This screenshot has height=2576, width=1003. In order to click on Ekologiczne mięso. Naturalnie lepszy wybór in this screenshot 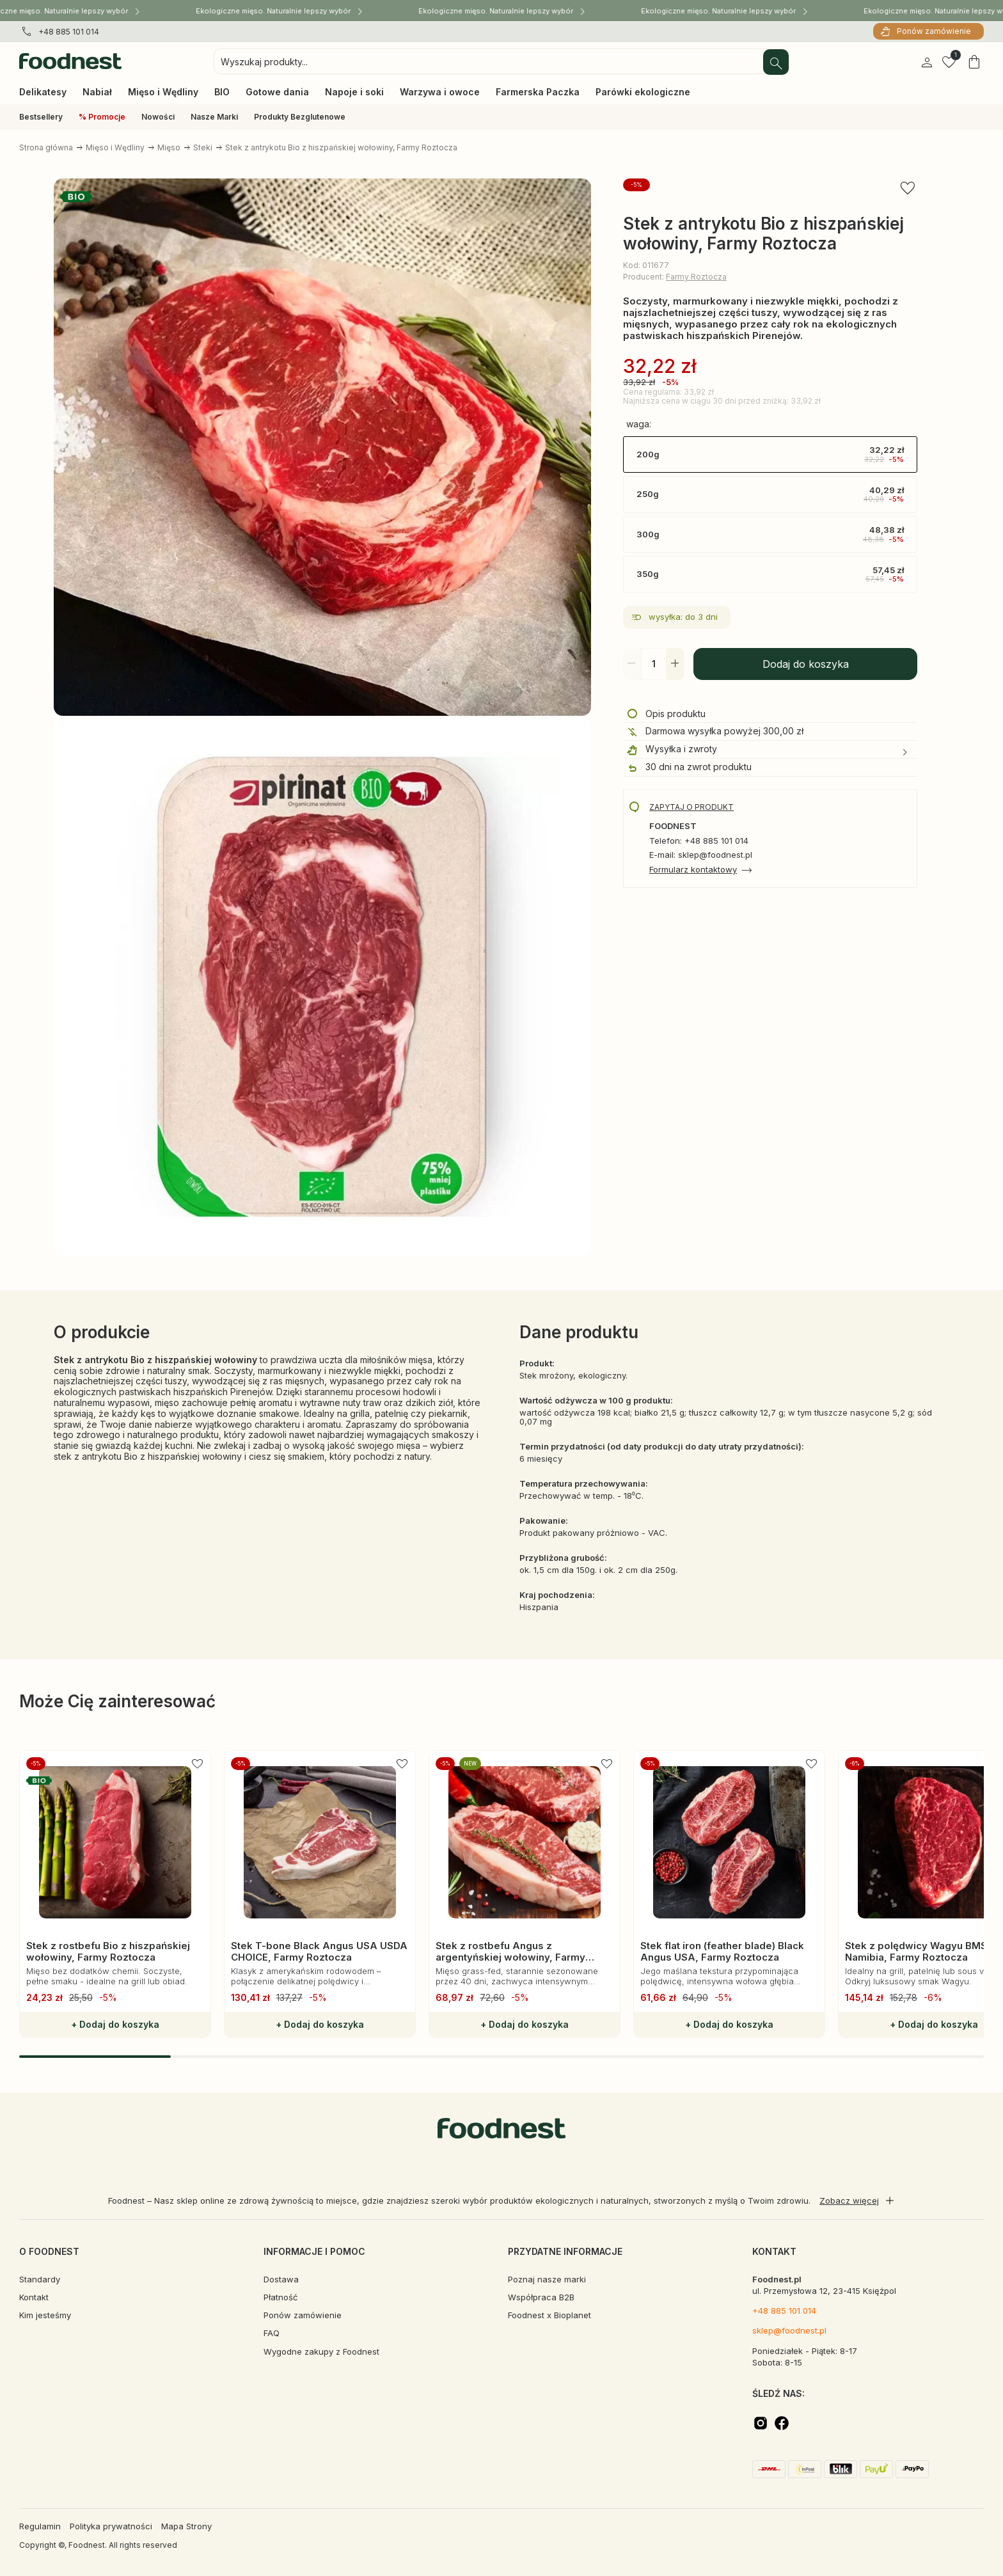, I will do `click(282, 10)`.